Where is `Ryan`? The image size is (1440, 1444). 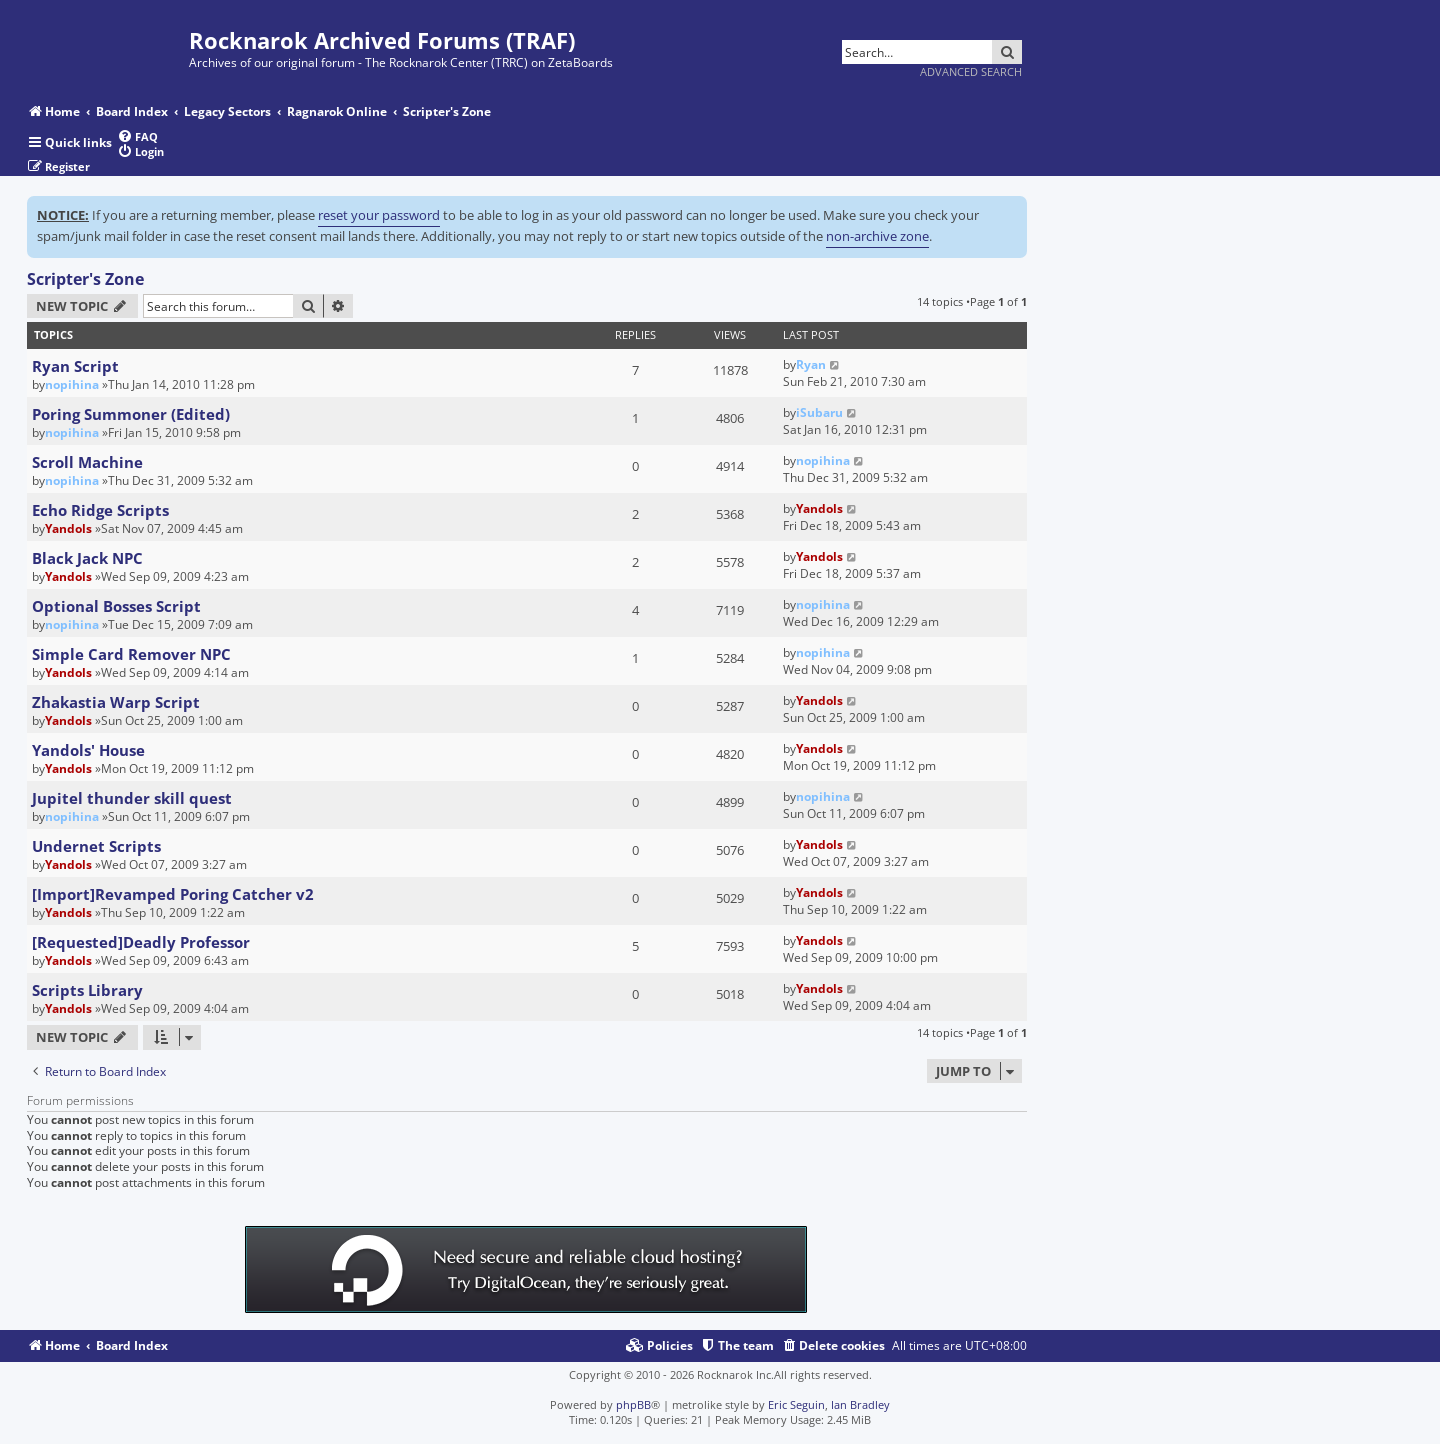 Ryan is located at coordinates (811, 364).